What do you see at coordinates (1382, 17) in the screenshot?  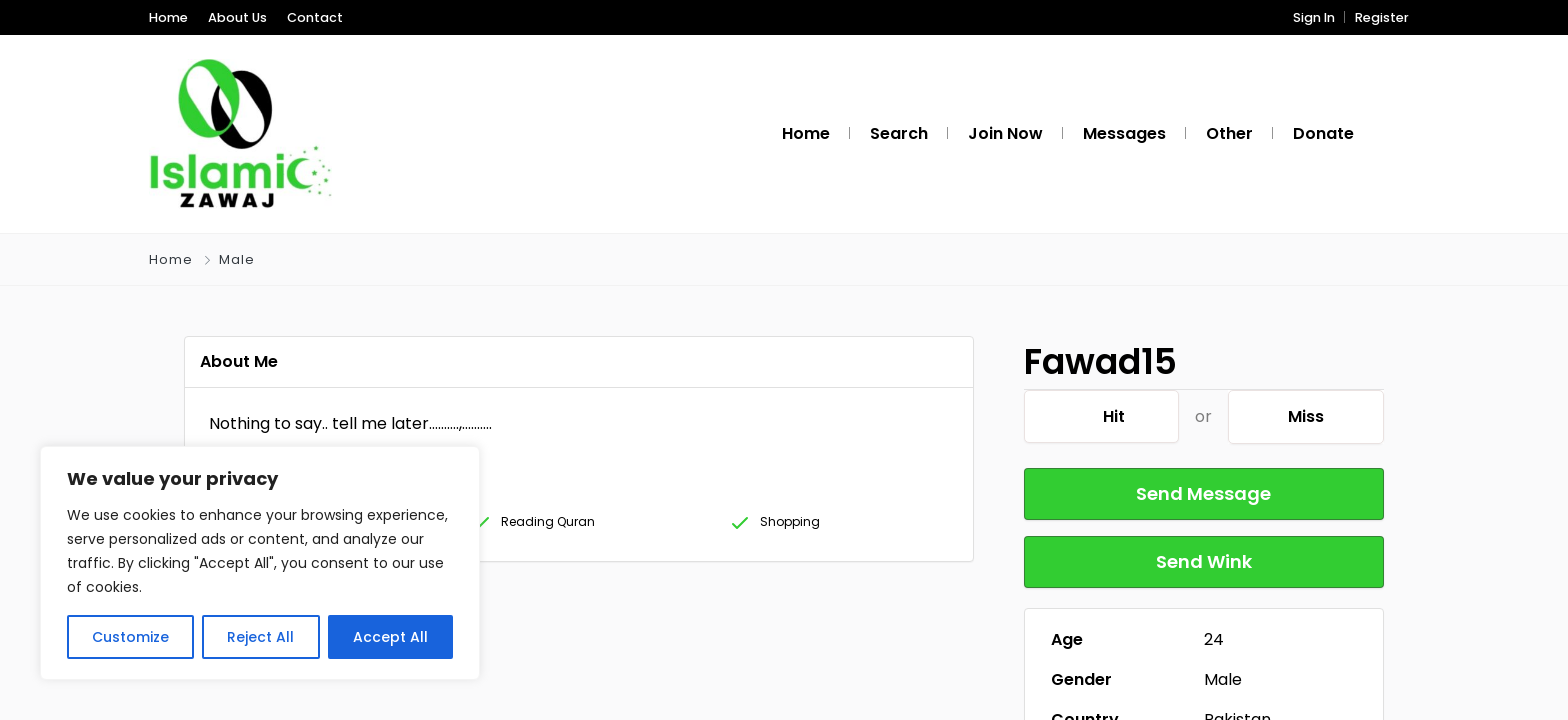 I see `Register` at bounding box center [1382, 17].